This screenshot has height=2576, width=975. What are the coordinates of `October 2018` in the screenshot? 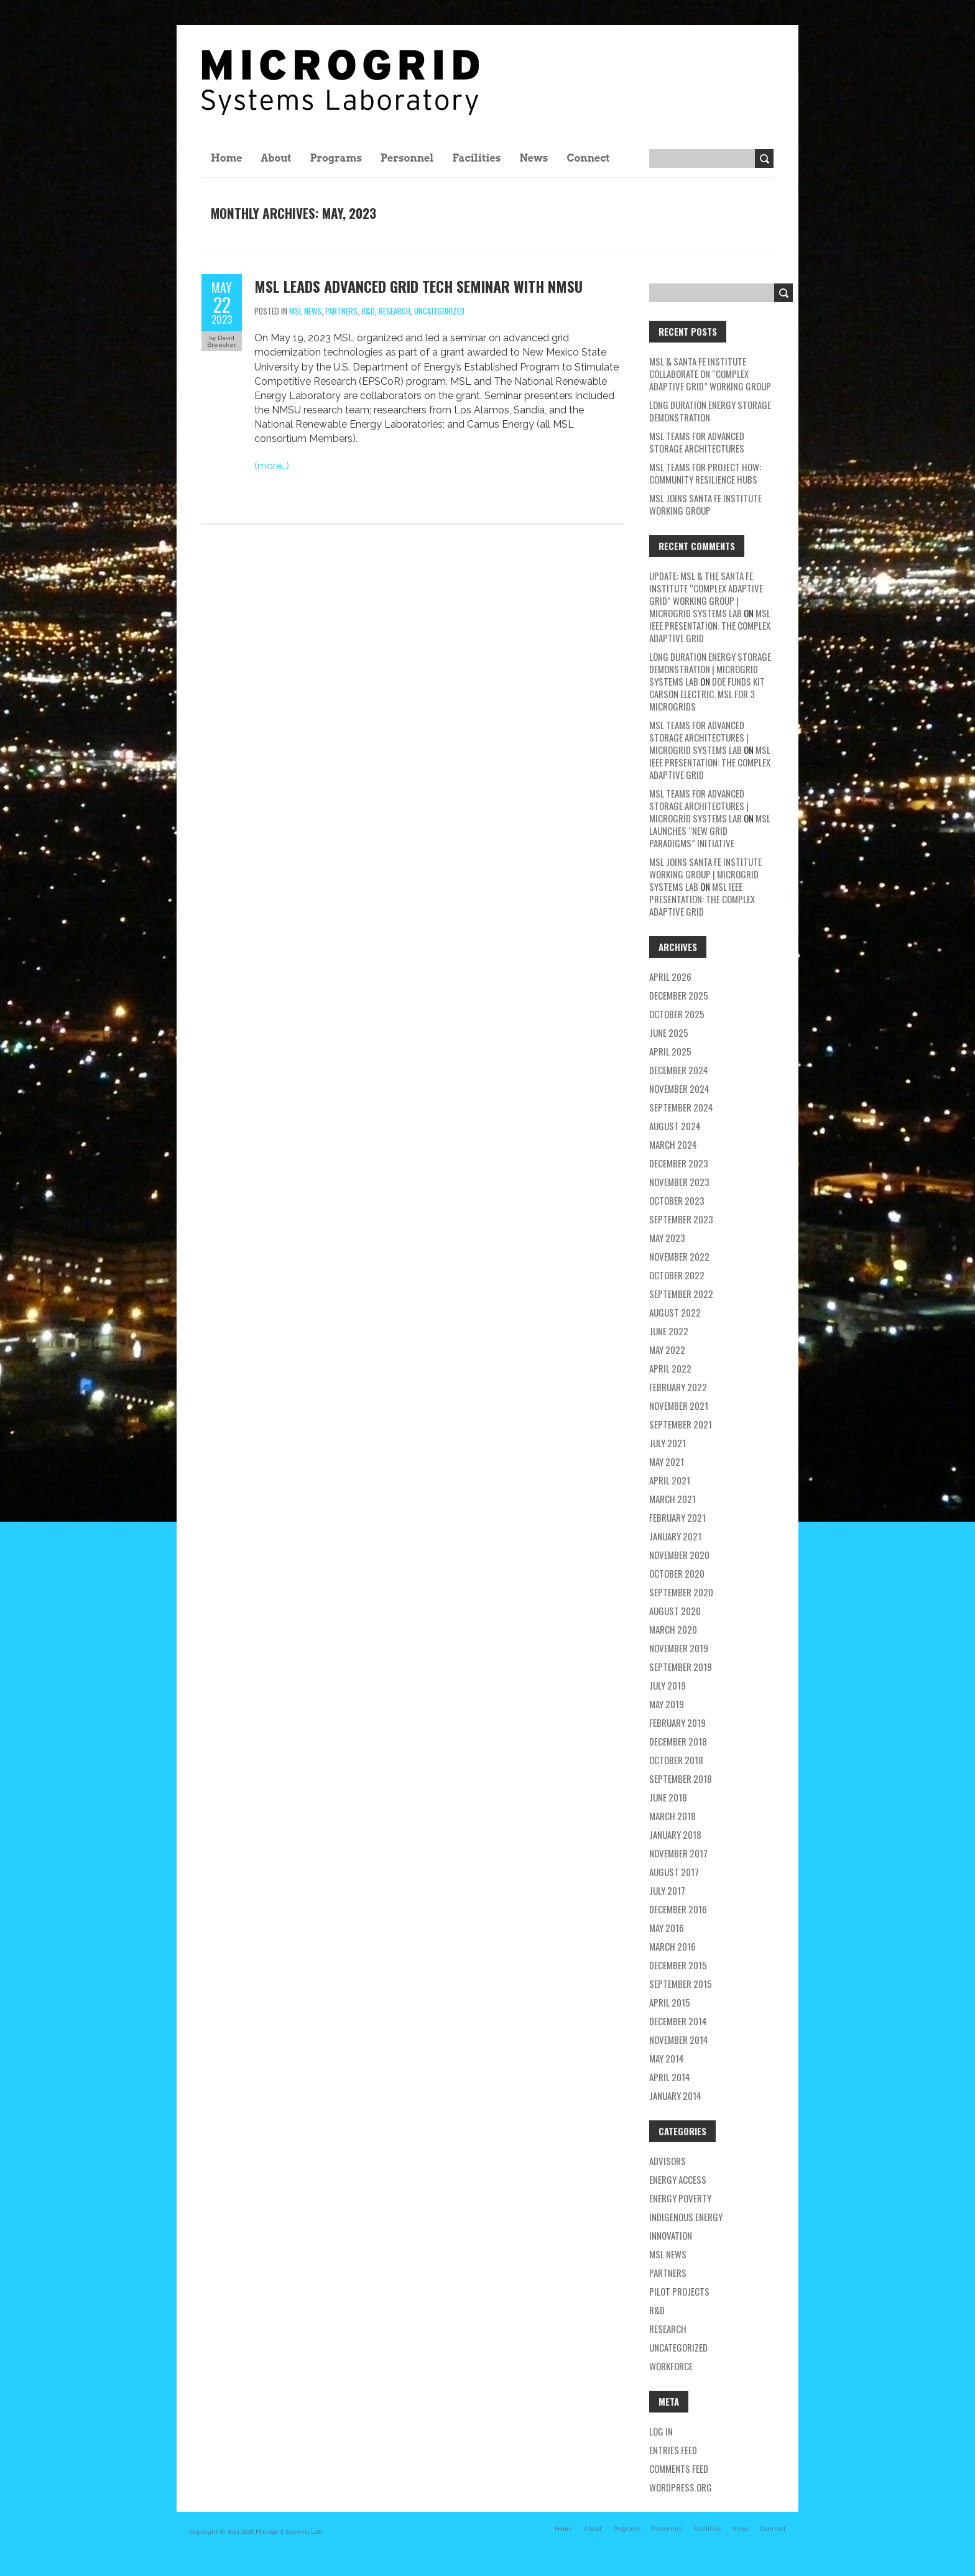 It's located at (676, 1760).